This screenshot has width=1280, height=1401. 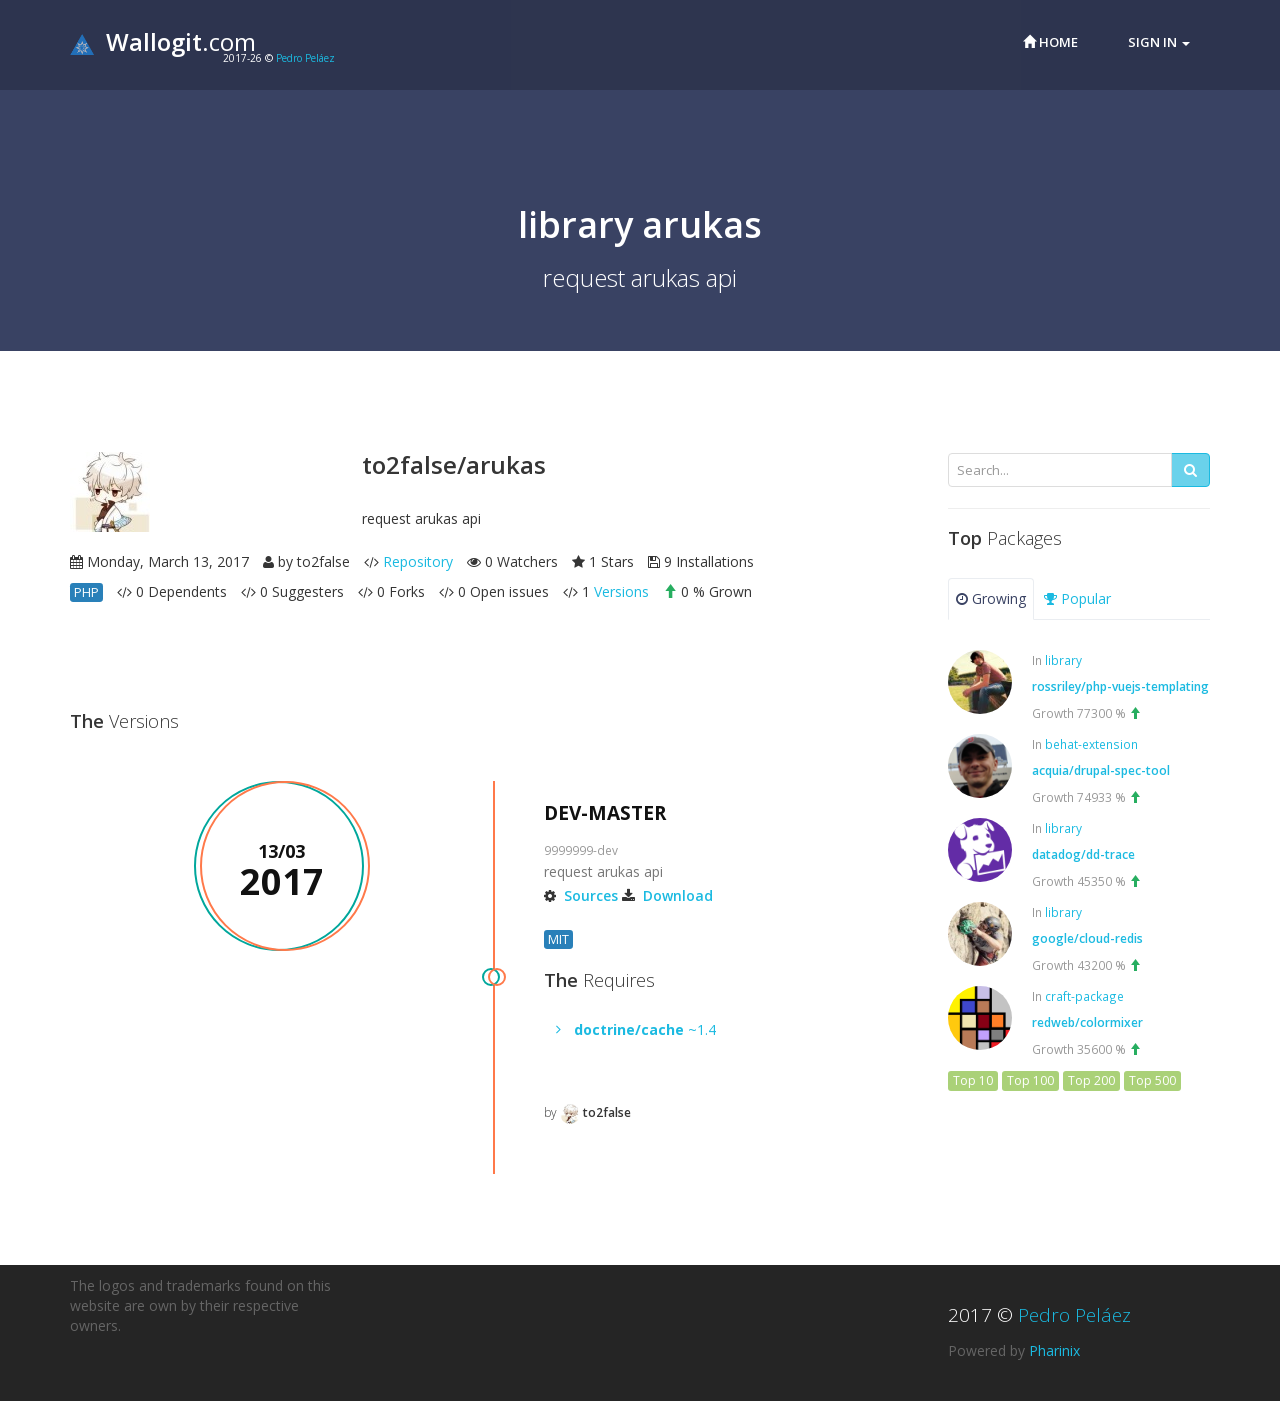 What do you see at coordinates (973, 1080) in the screenshot?
I see `Top 10` at bounding box center [973, 1080].